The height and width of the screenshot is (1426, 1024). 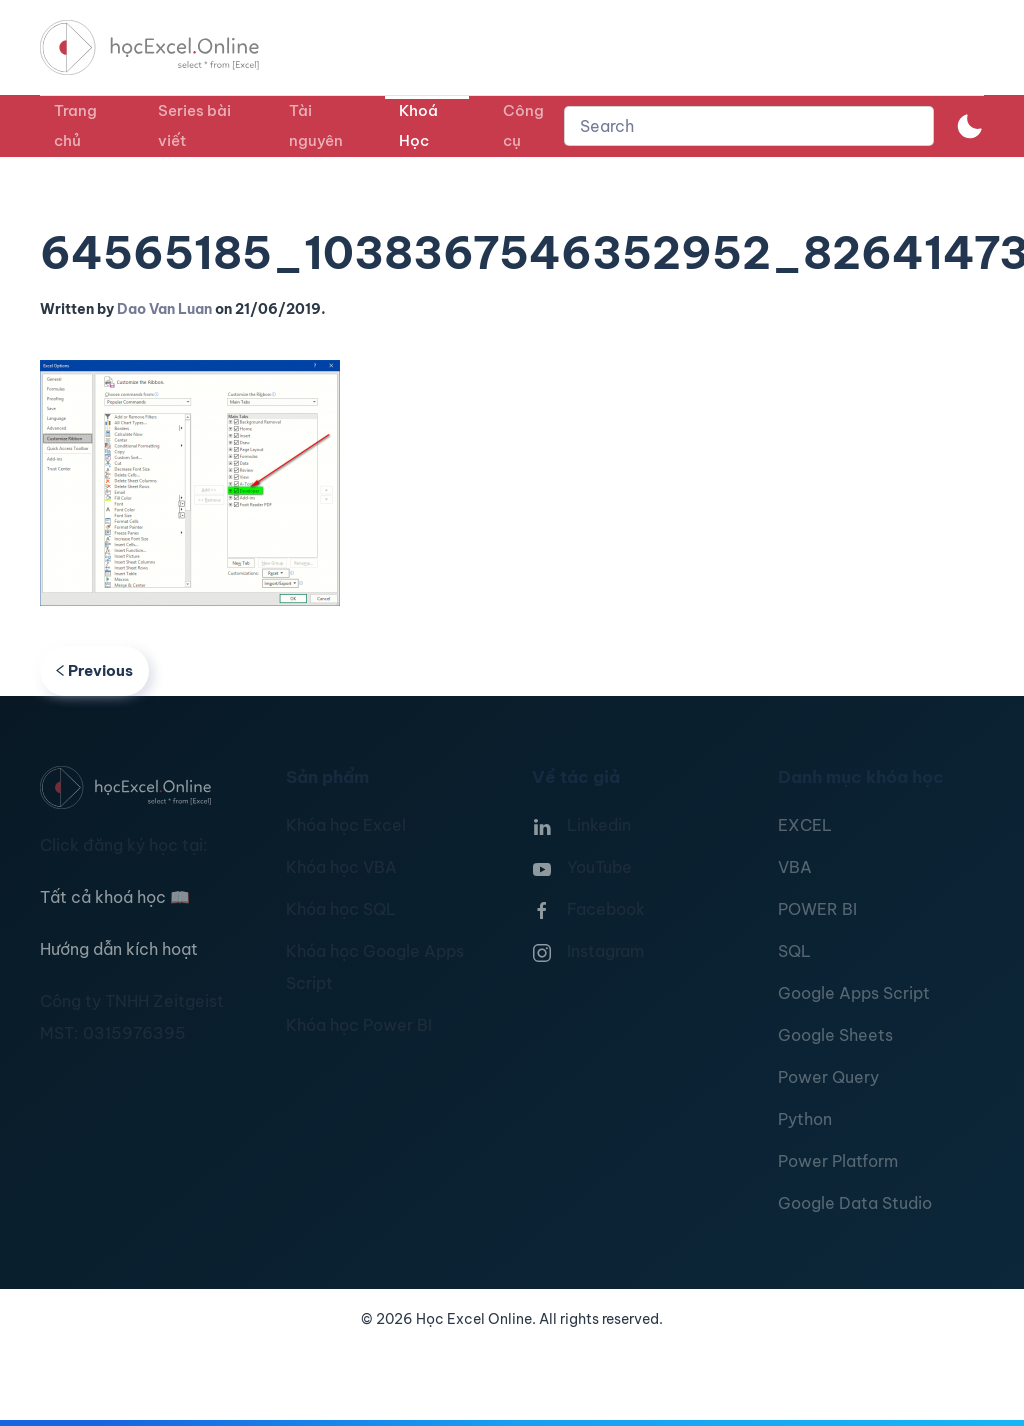 I want to click on Power Query, so click(x=828, y=1077).